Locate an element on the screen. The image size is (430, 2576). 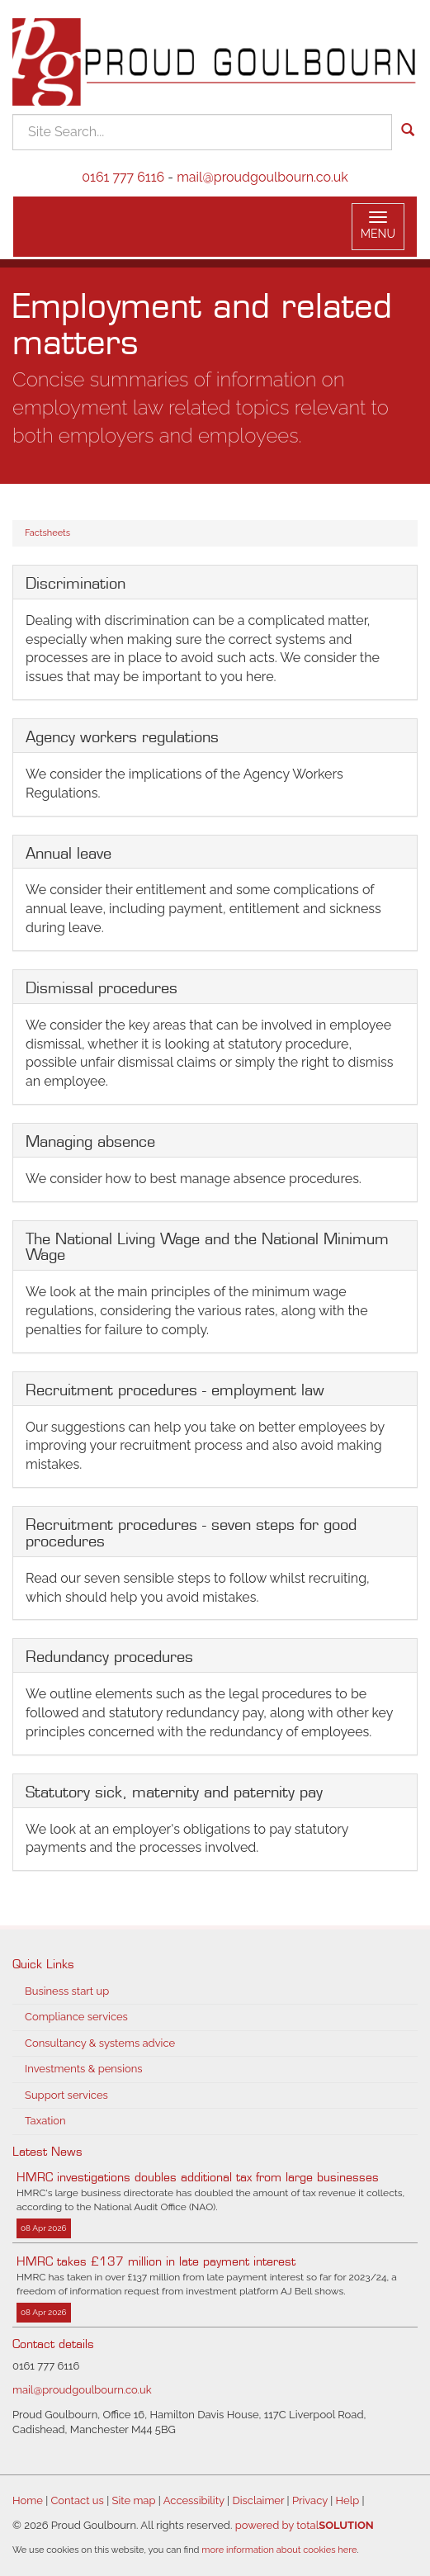
more information about cookies here is located at coordinates (279, 2550).